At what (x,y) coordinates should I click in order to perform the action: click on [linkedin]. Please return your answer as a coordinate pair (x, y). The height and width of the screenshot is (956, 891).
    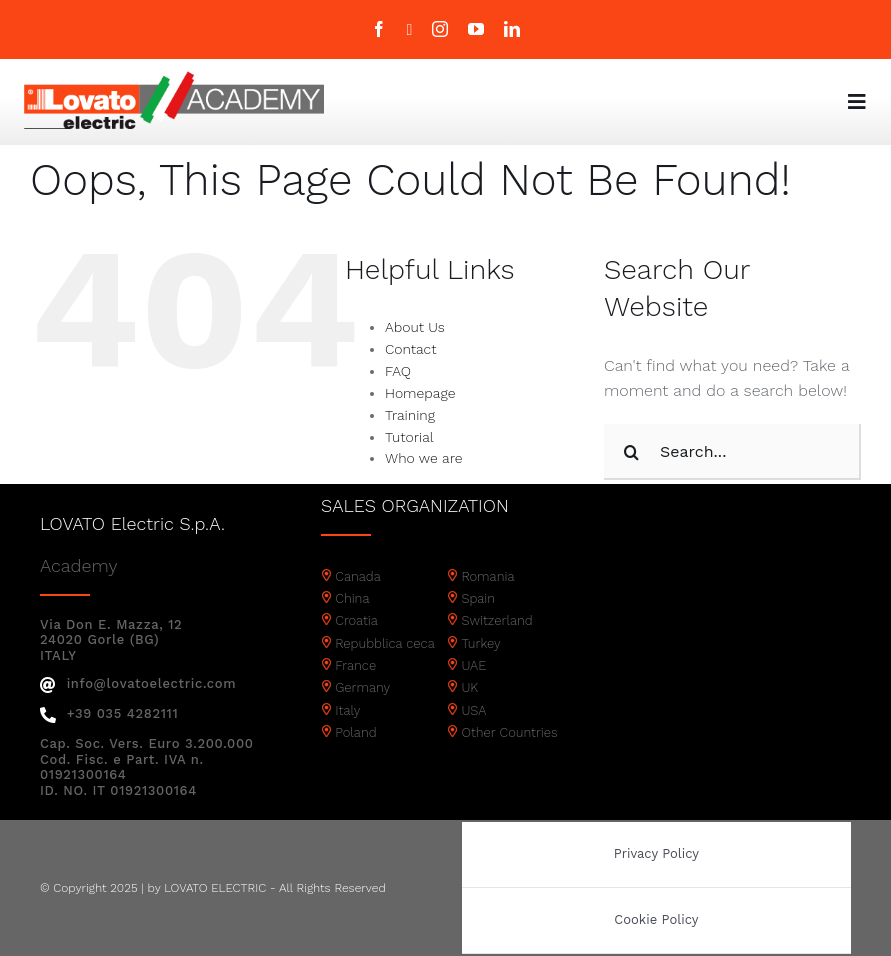
    Looking at the image, I should click on (512, 29).